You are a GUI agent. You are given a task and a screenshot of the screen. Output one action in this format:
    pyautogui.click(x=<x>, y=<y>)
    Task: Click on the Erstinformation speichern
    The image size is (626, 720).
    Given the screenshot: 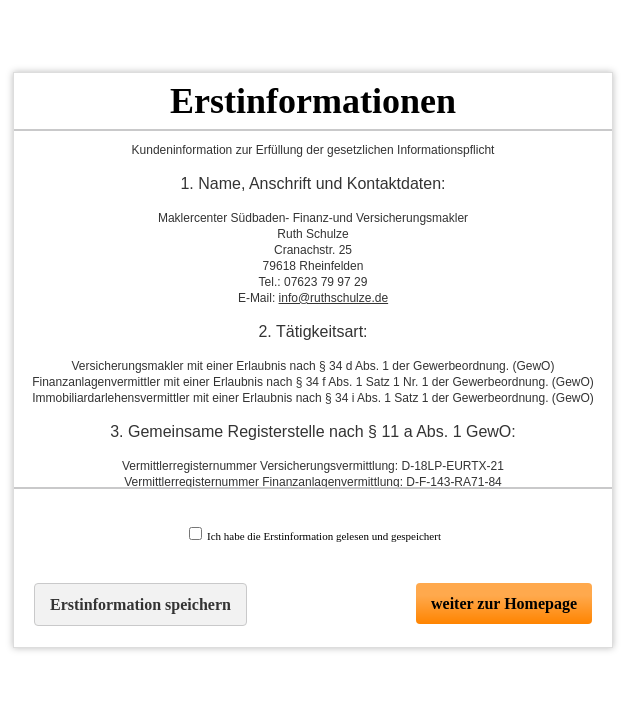 What is the action you would take?
    pyautogui.click(x=140, y=604)
    